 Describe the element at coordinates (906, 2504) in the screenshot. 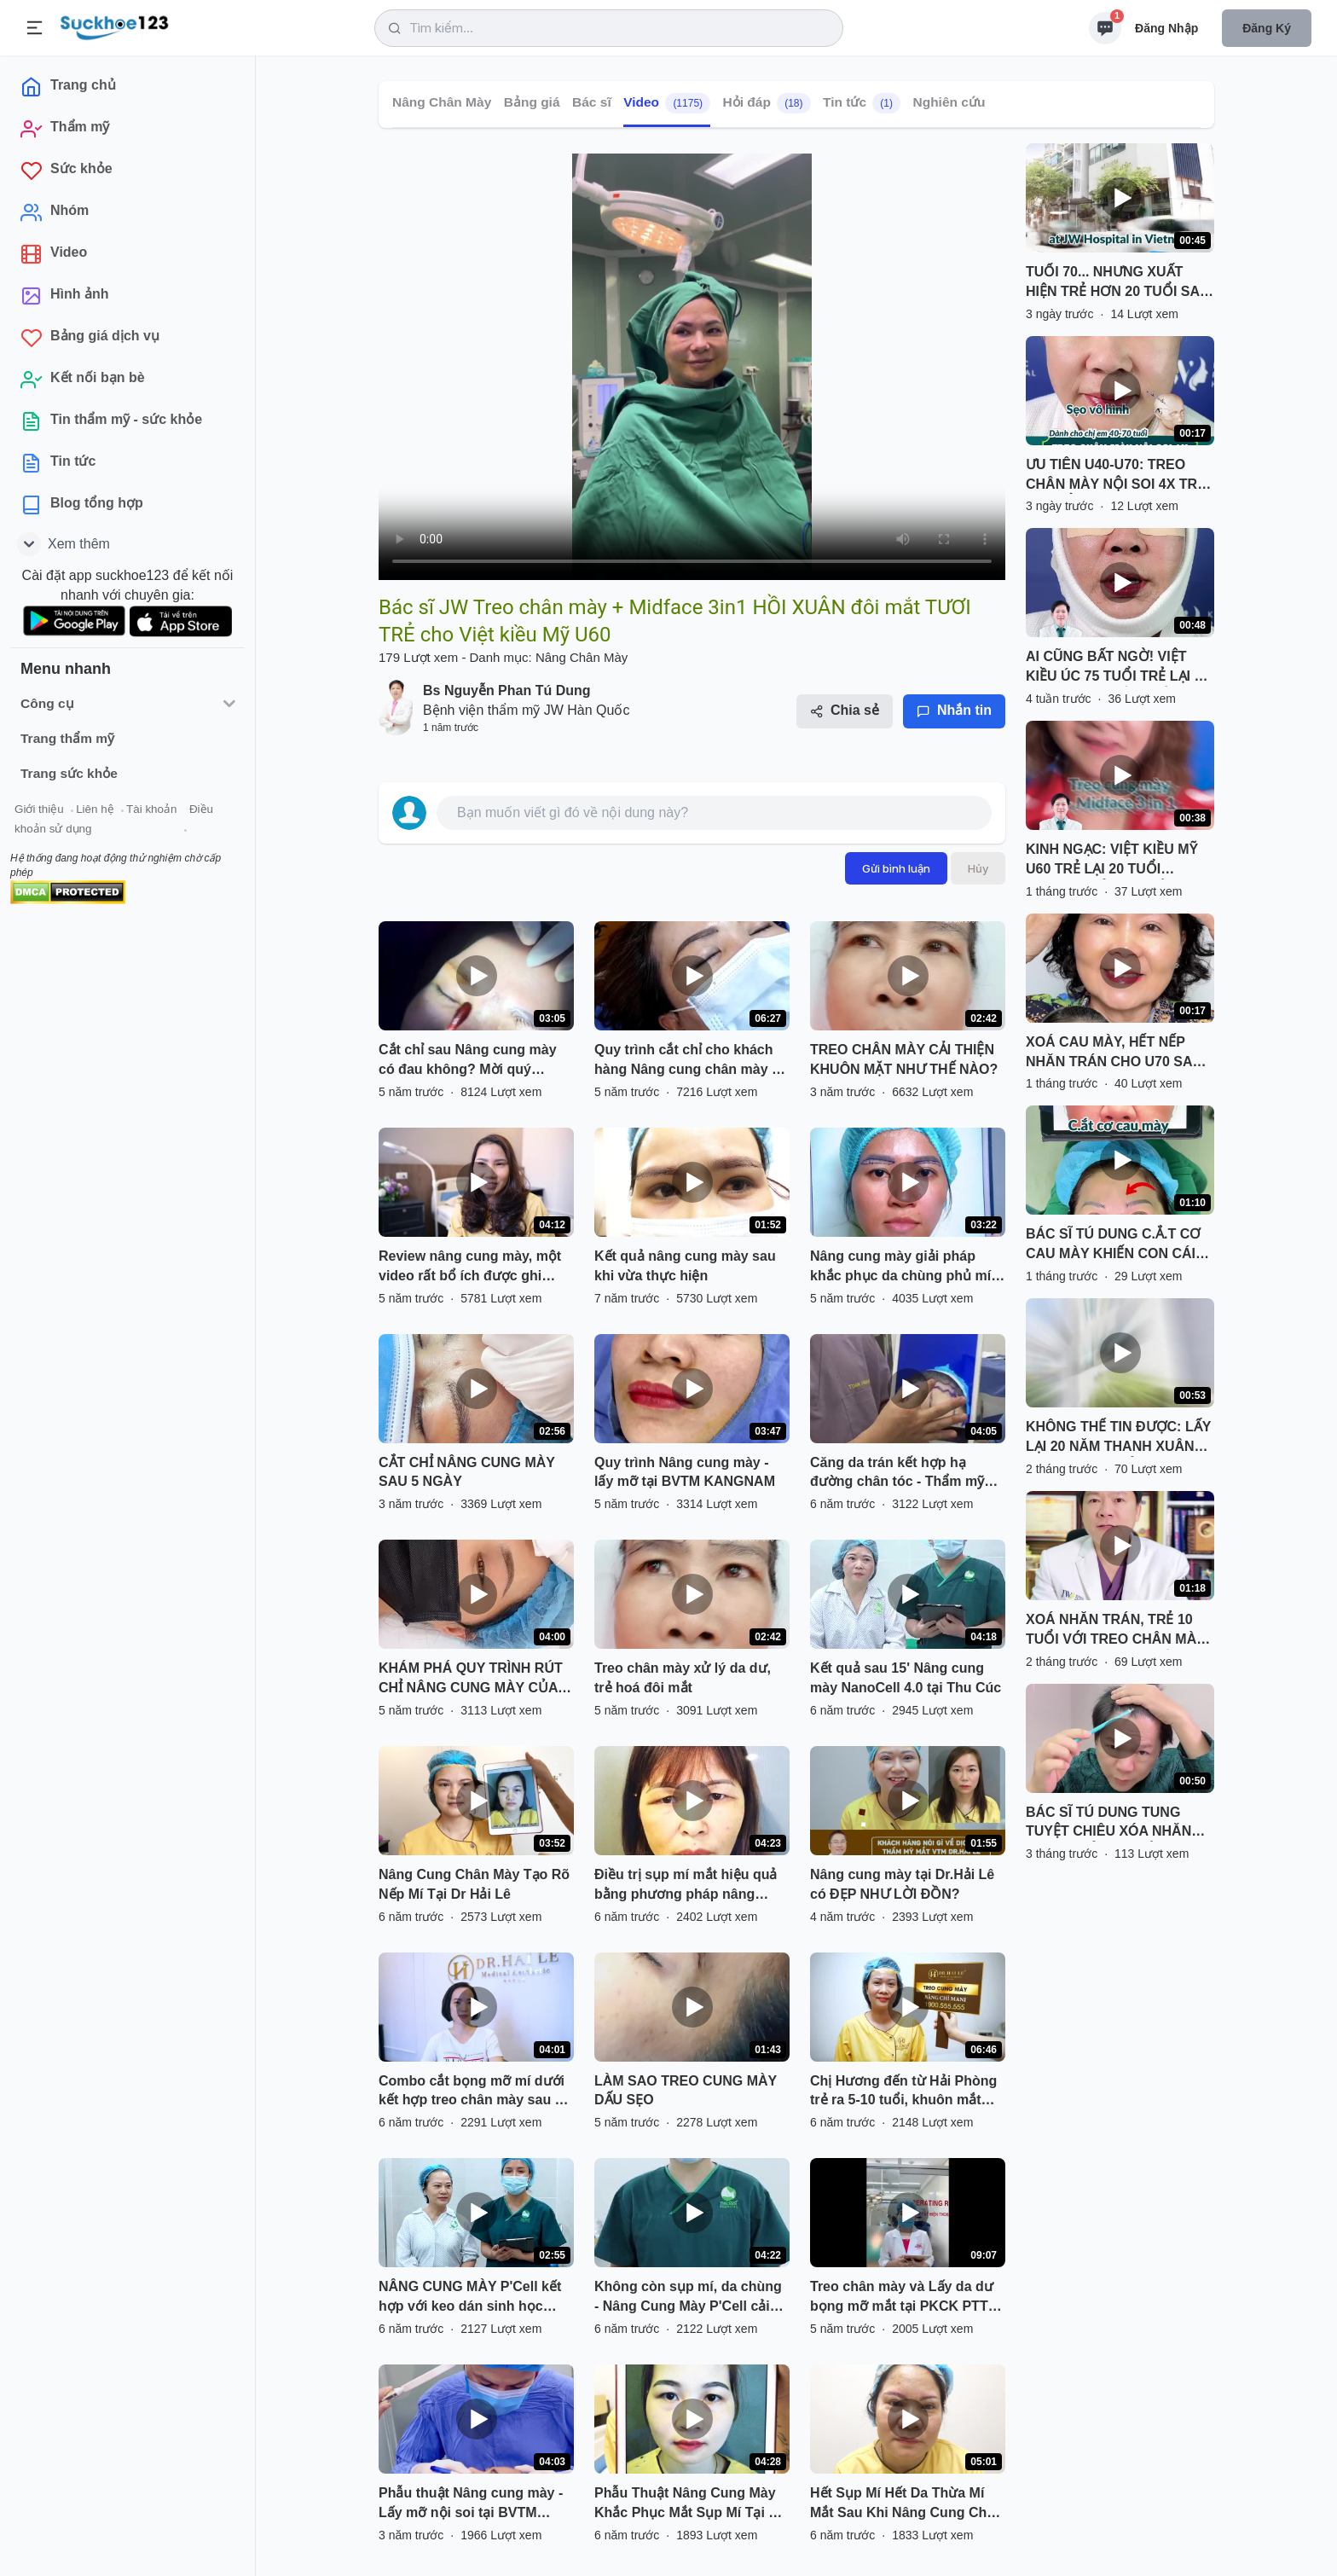

I see `Hết Sụp Mí Hết Da Thừa Mí Mắt Sau Khi Nâng Cung Chân Mày Tại Dr Hải Lê` at that location.